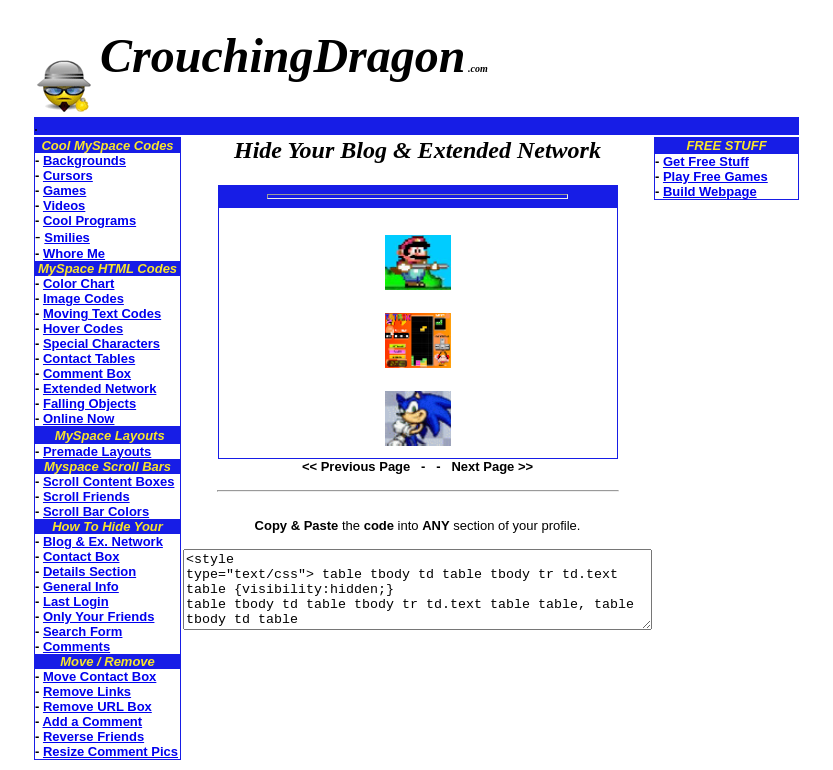 This screenshot has height=770, width=833. I want to click on Reverse Friends, so click(69, 736).